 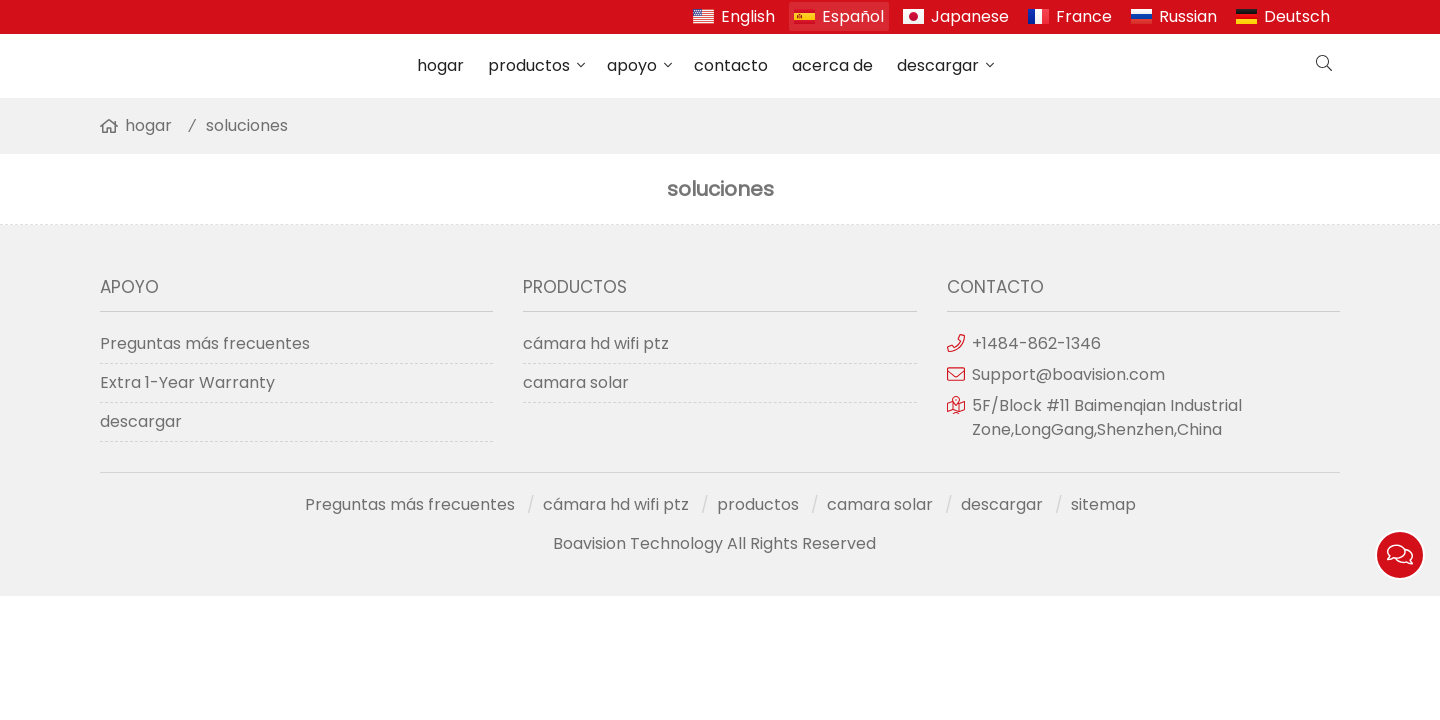 I want to click on Extra 1-Year Warranty, so click(x=187, y=382).